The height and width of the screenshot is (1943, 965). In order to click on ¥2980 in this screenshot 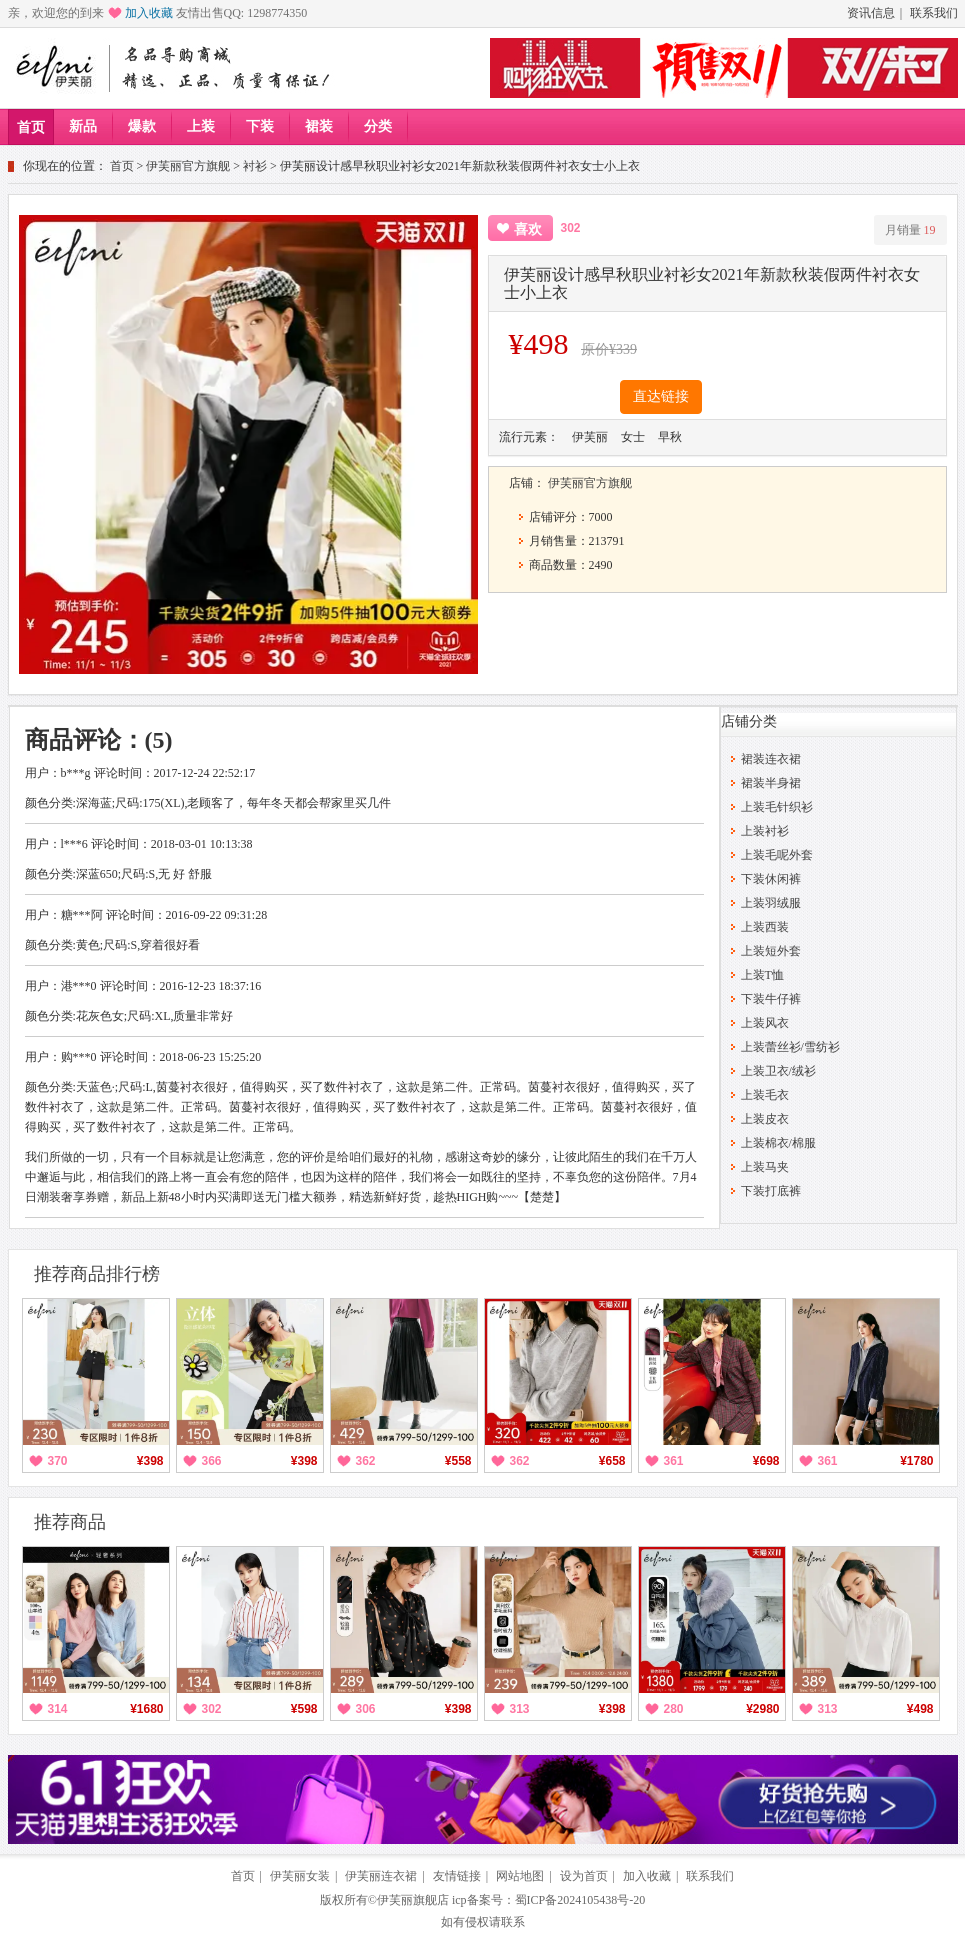, I will do `click(762, 1709)`.